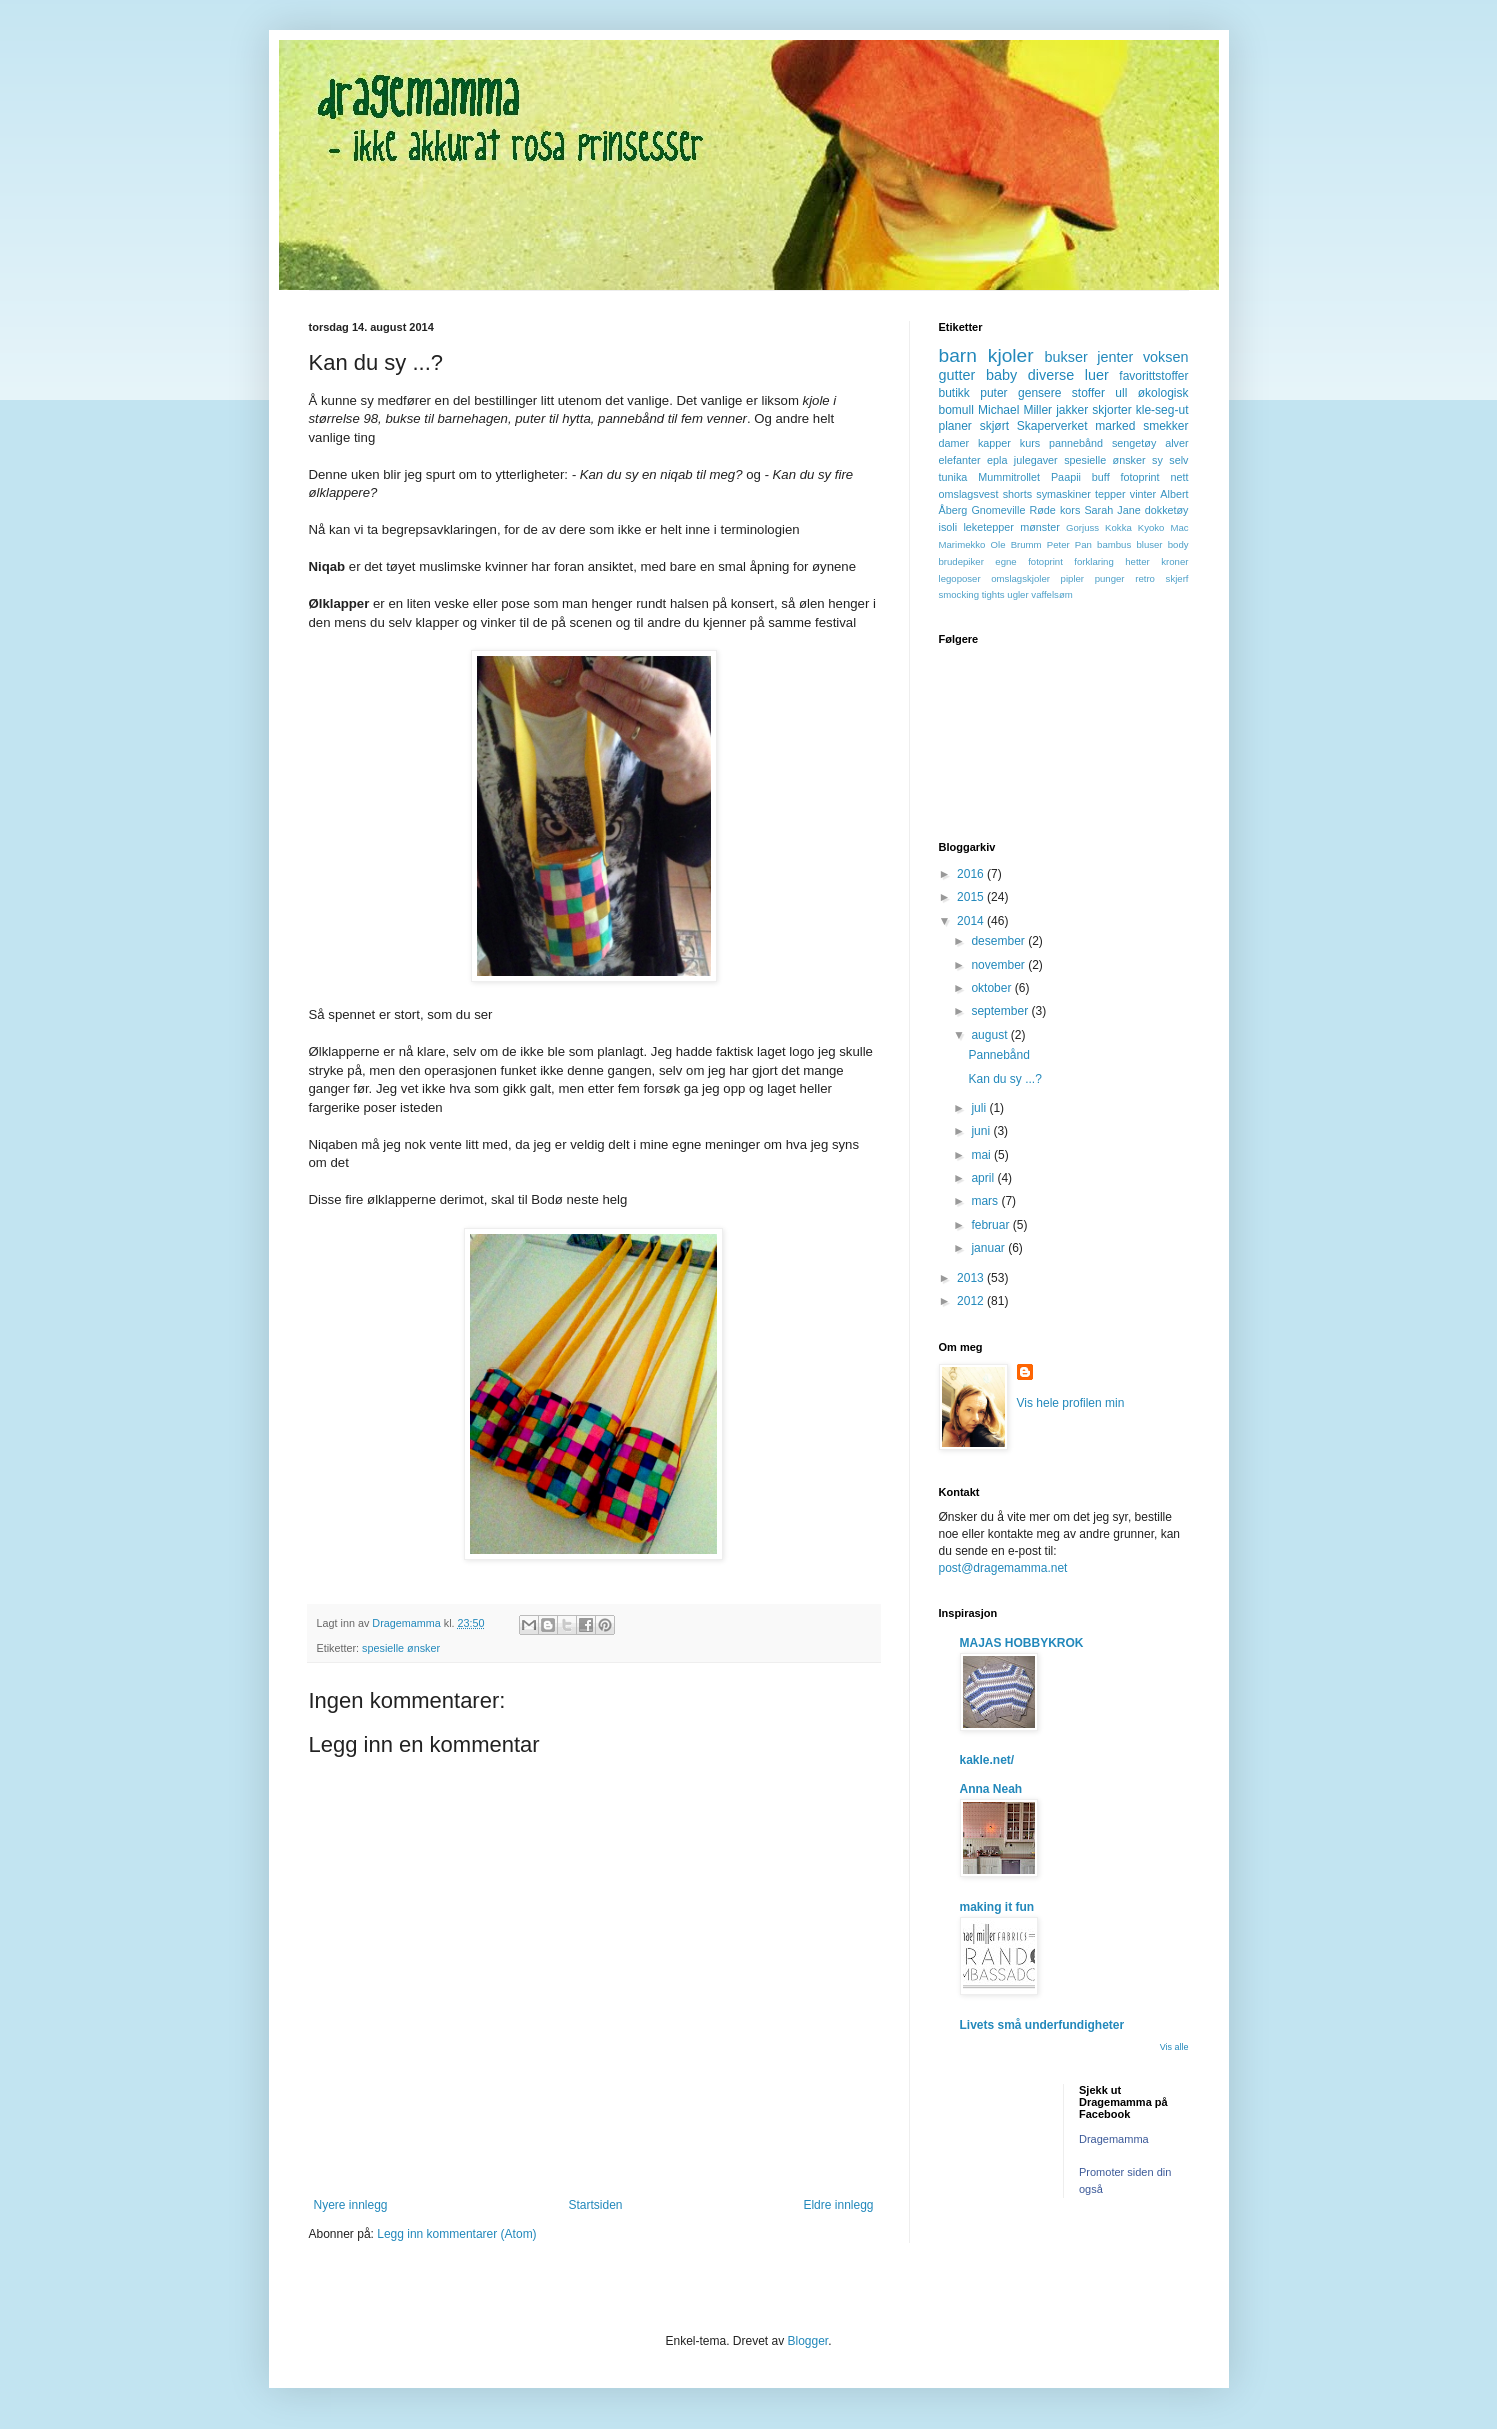 The image size is (1497, 2429). What do you see at coordinates (1066, 477) in the screenshot?
I see `Paapii` at bounding box center [1066, 477].